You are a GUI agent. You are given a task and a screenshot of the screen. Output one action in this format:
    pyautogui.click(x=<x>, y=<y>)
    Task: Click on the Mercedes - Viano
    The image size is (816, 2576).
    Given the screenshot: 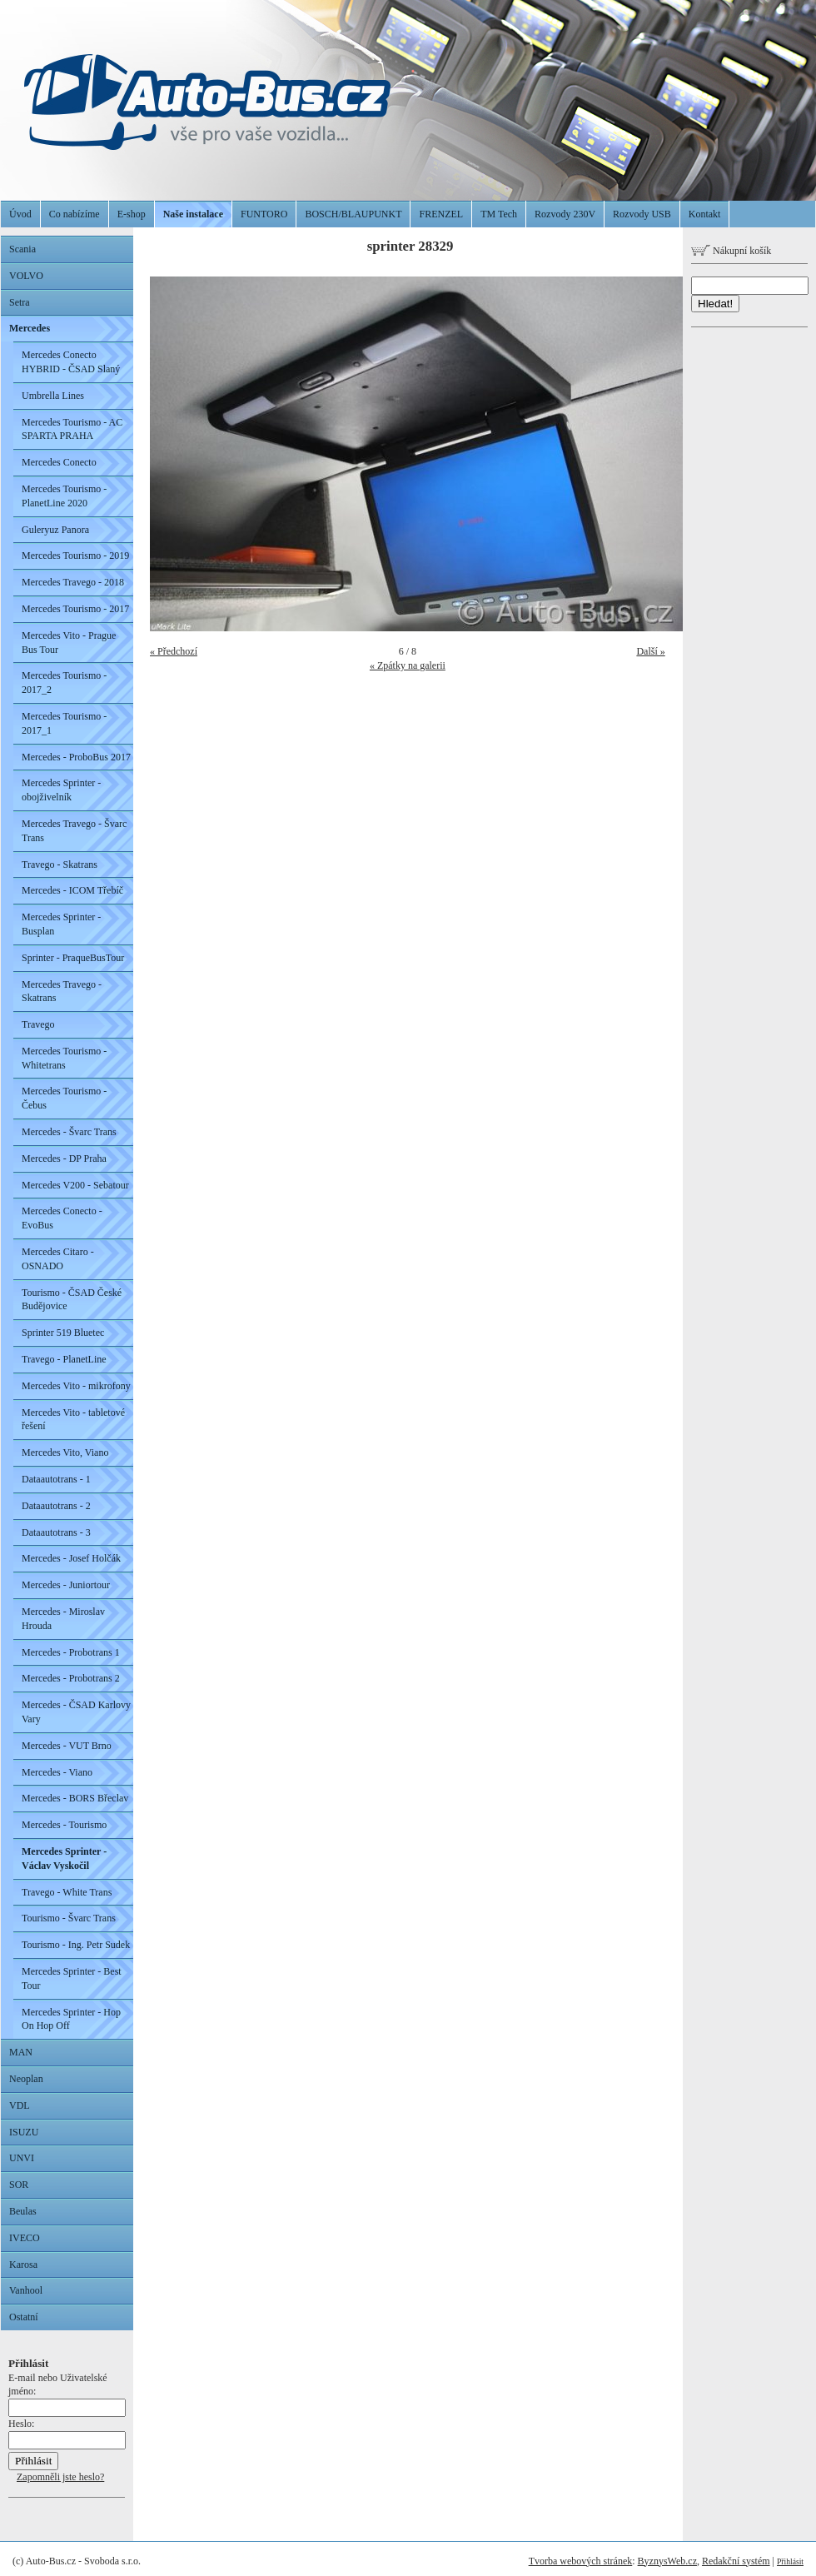 What is the action you would take?
    pyautogui.click(x=57, y=1772)
    